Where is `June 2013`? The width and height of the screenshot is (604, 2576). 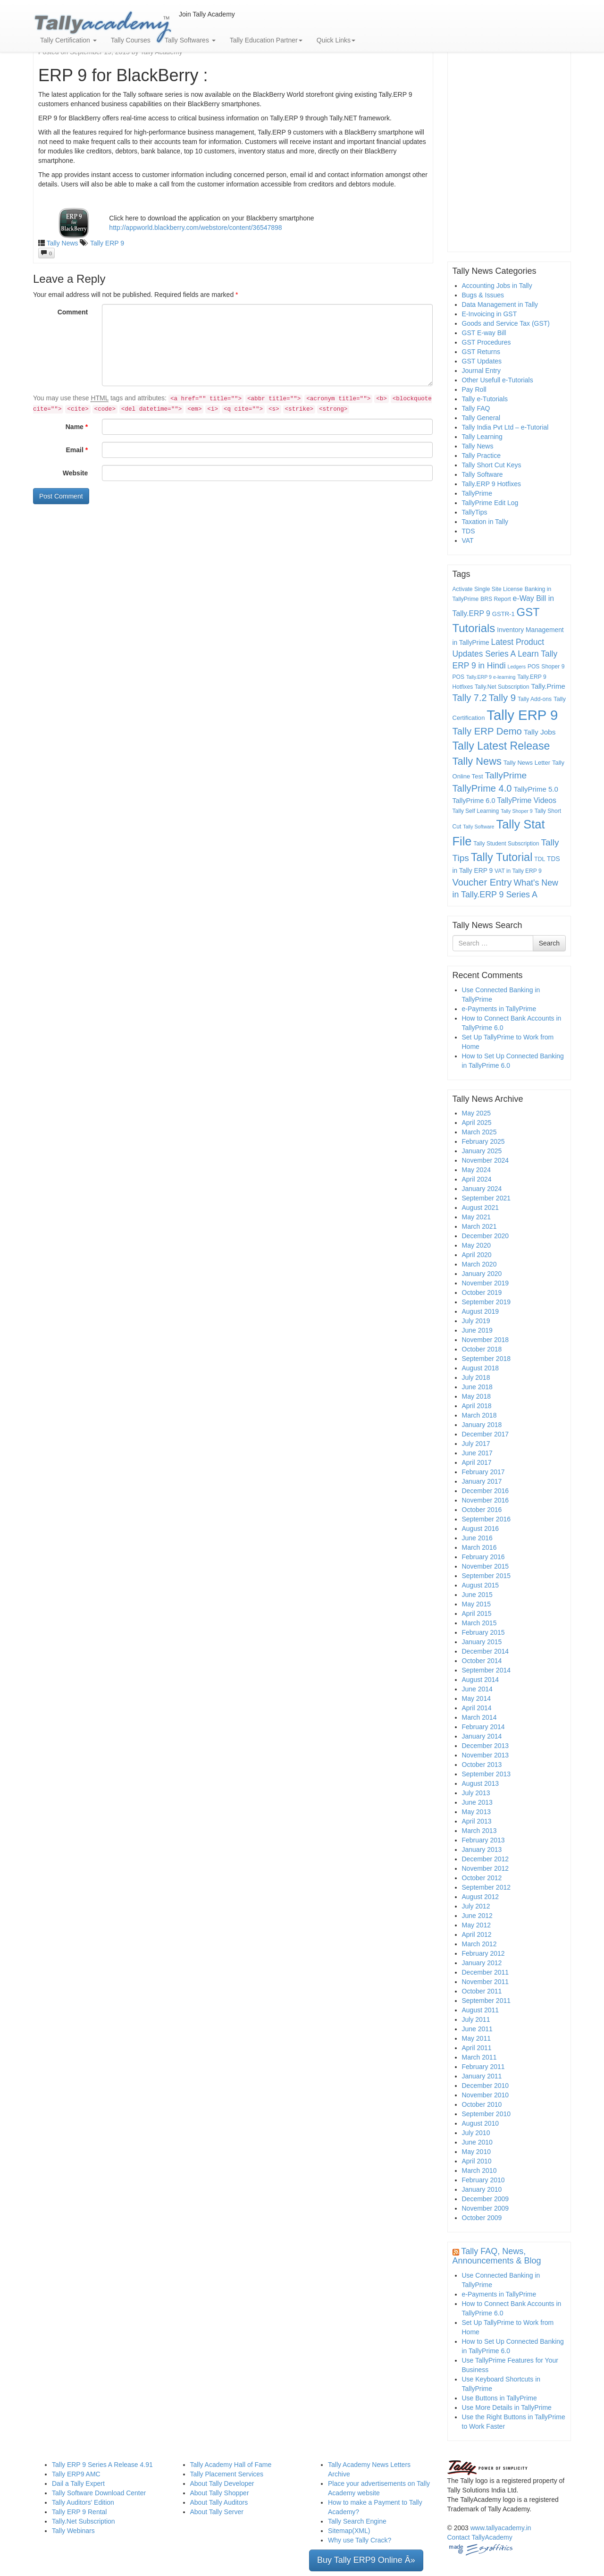 June 2013 is located at coordinates (477, 1802).